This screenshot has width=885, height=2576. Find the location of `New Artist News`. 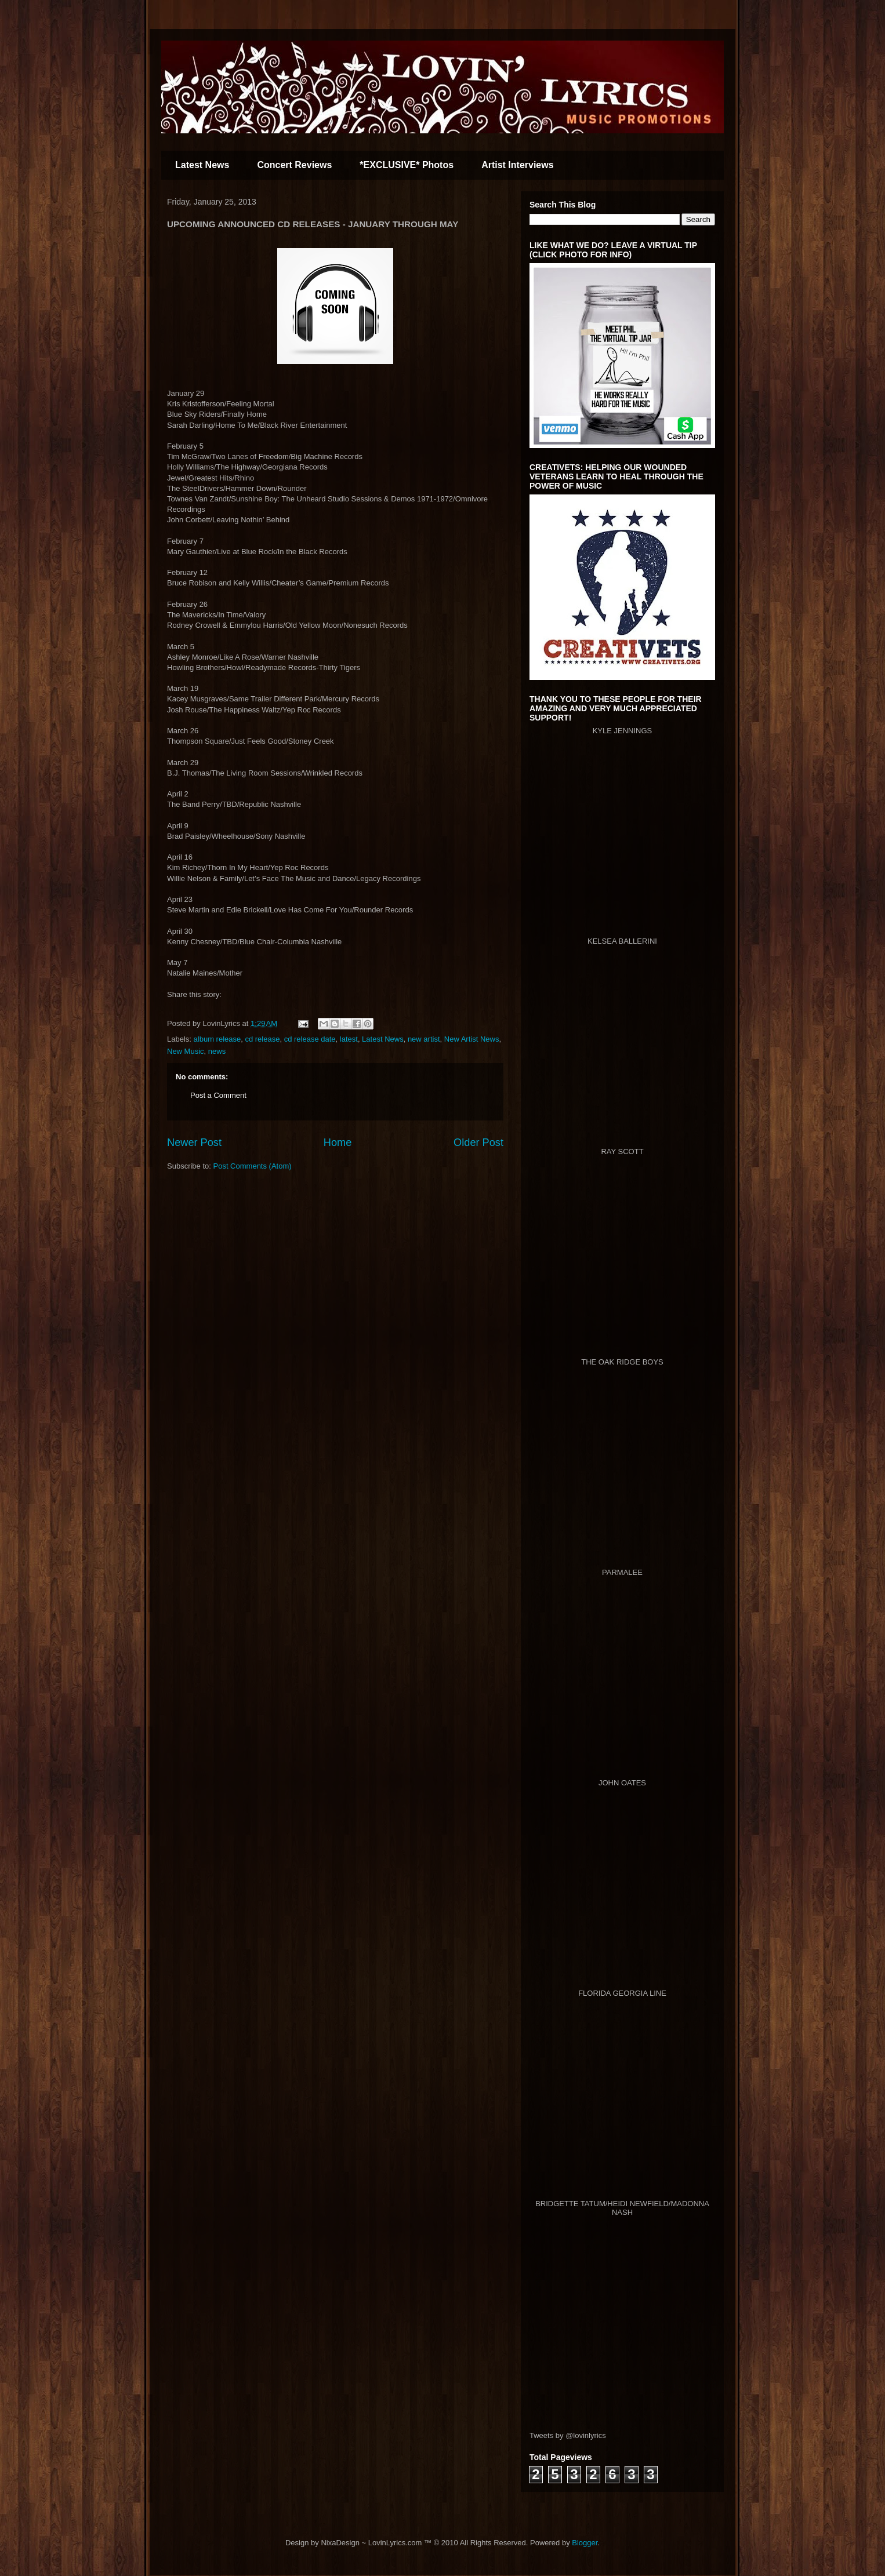

New Artist News is located at coordinates (471, 1039).